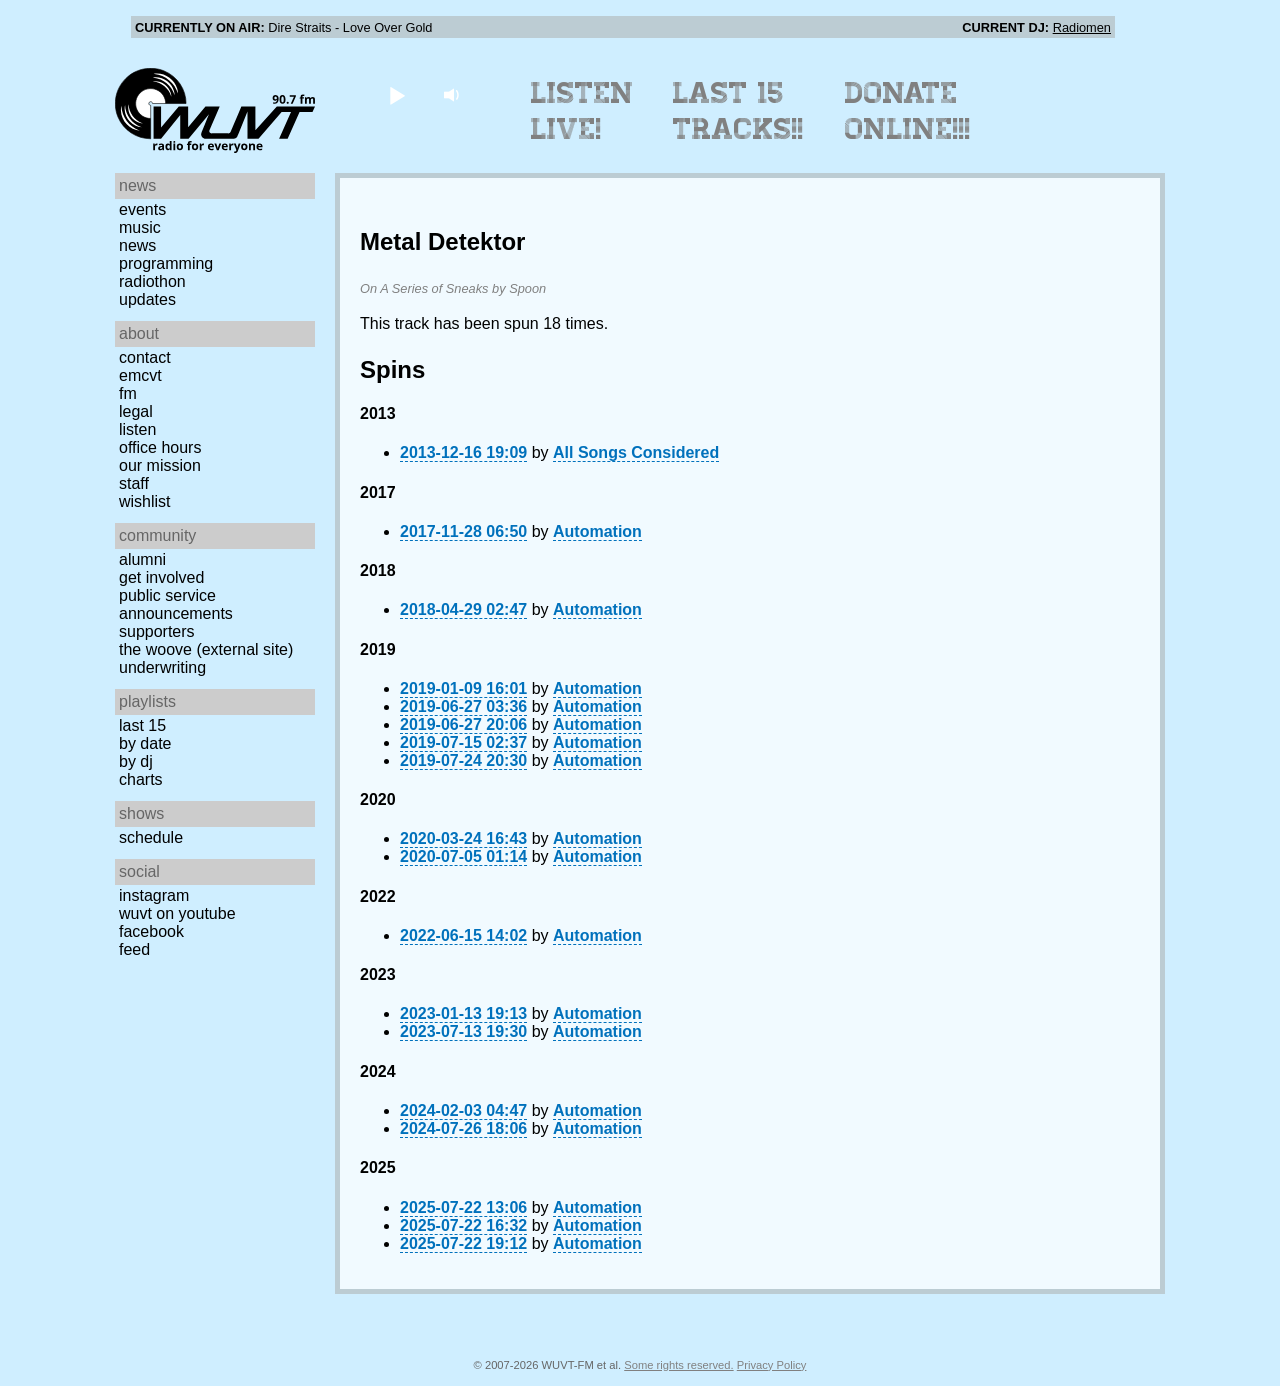 This screenshot has width=1280, height=1386. Describe the element at coordinates (678, 1365) in the screenshot. I see `Some rights reserved.` at that location.